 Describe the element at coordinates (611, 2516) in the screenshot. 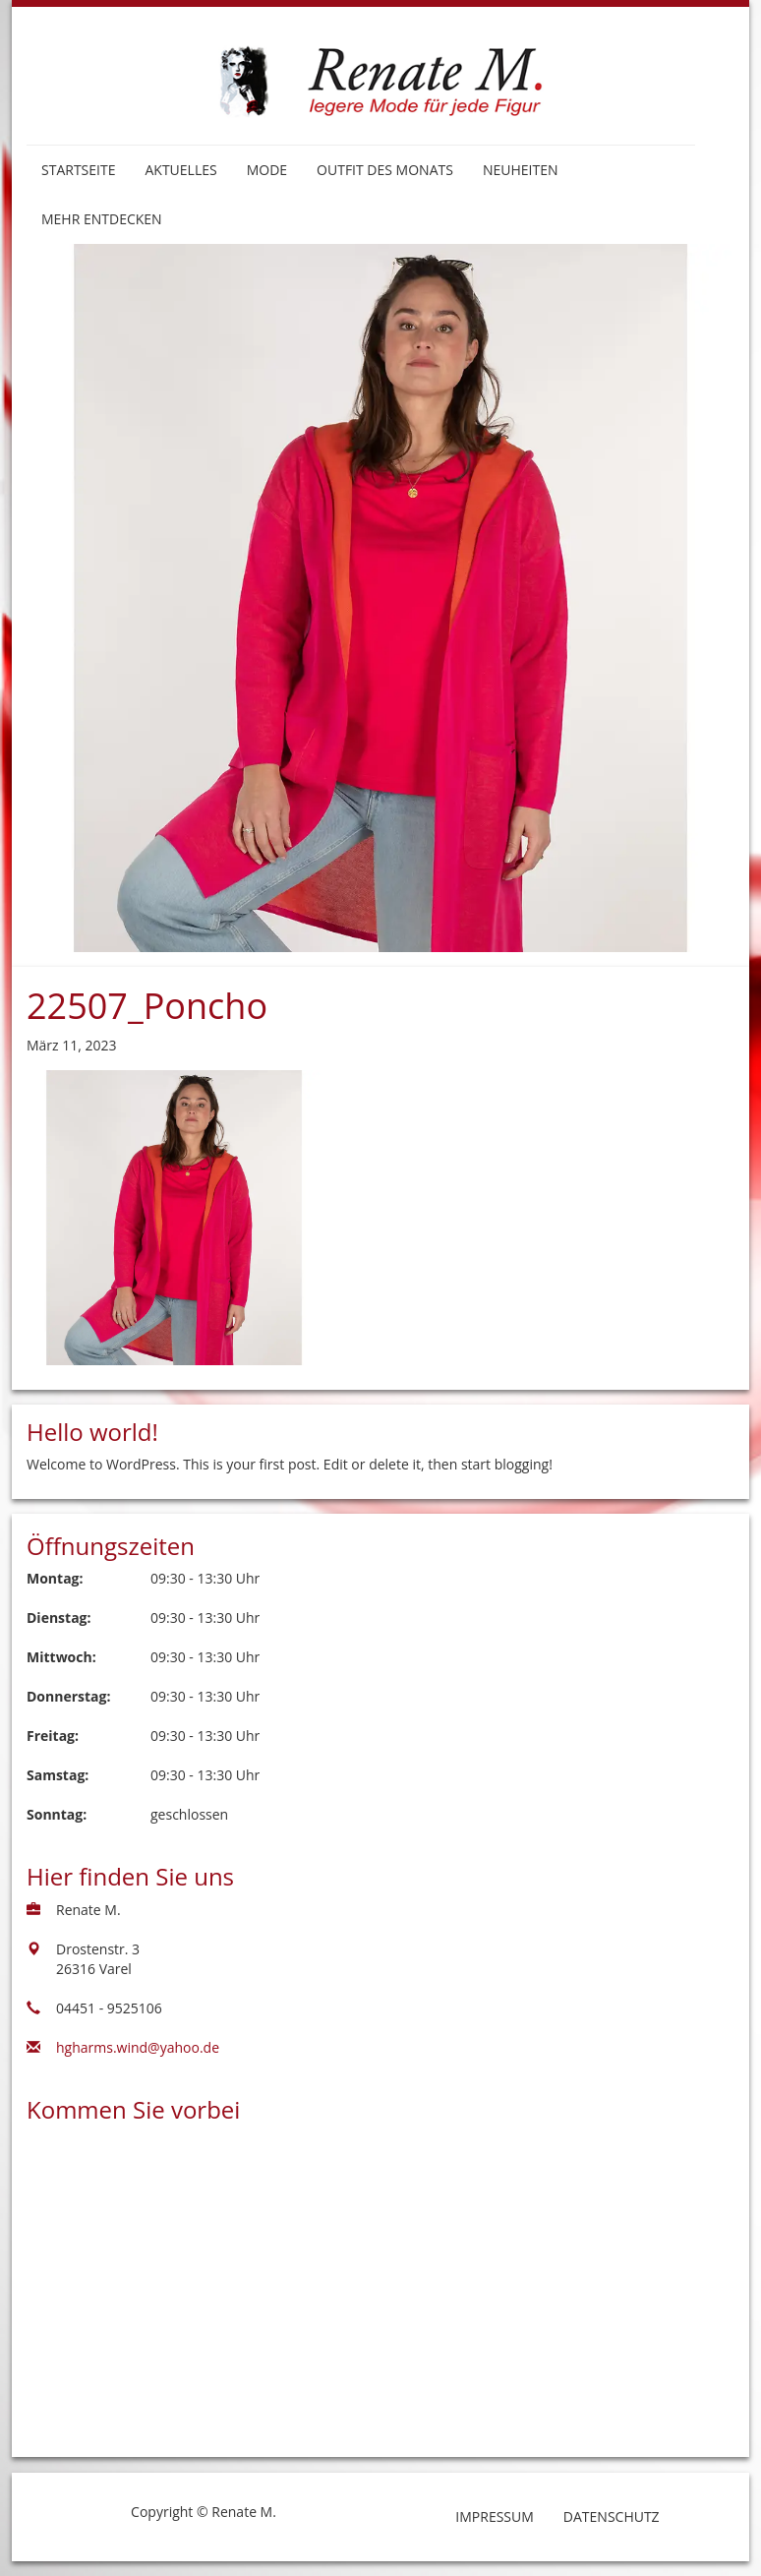

I see `Datenschutz` at that location.